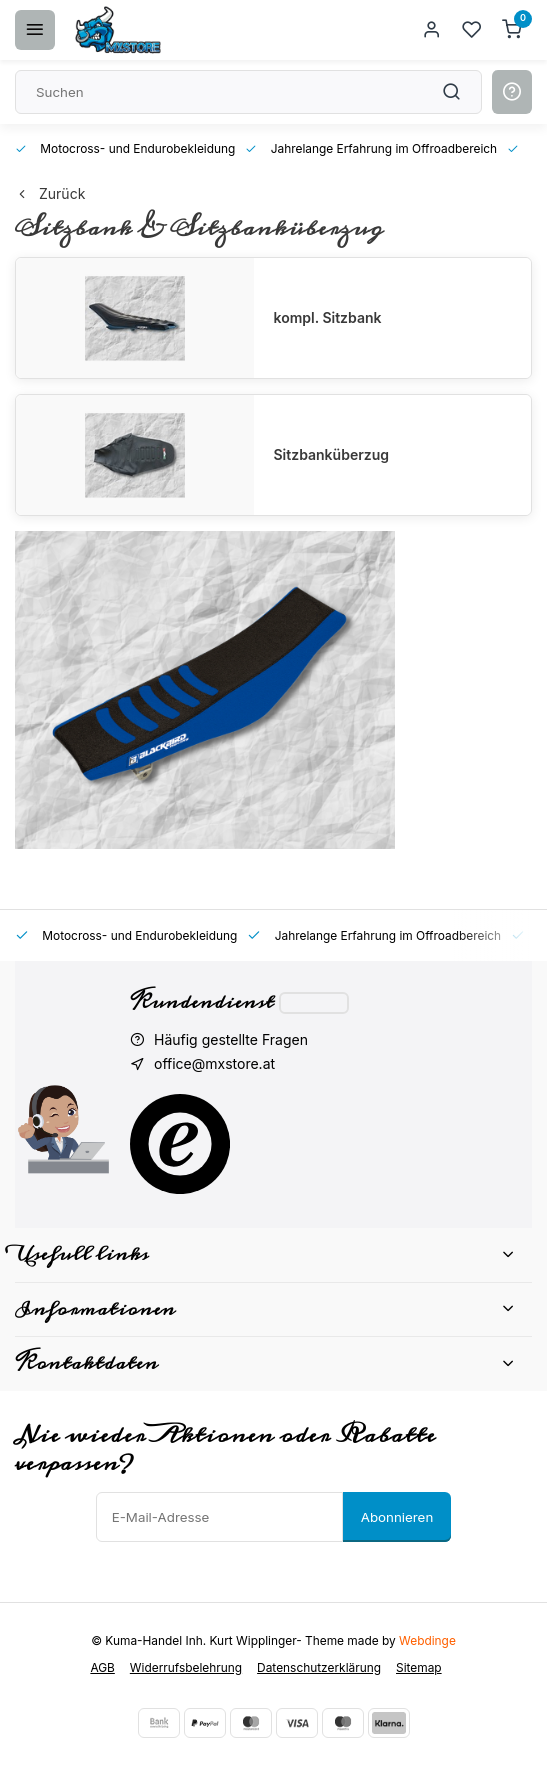 Image resolution: width=547 pixels, height=1770 pixels. What do you see at coordinates (328, 317) in the screenshot?
I see `kompl. Sitzbank` at bounding box center [328, 317].